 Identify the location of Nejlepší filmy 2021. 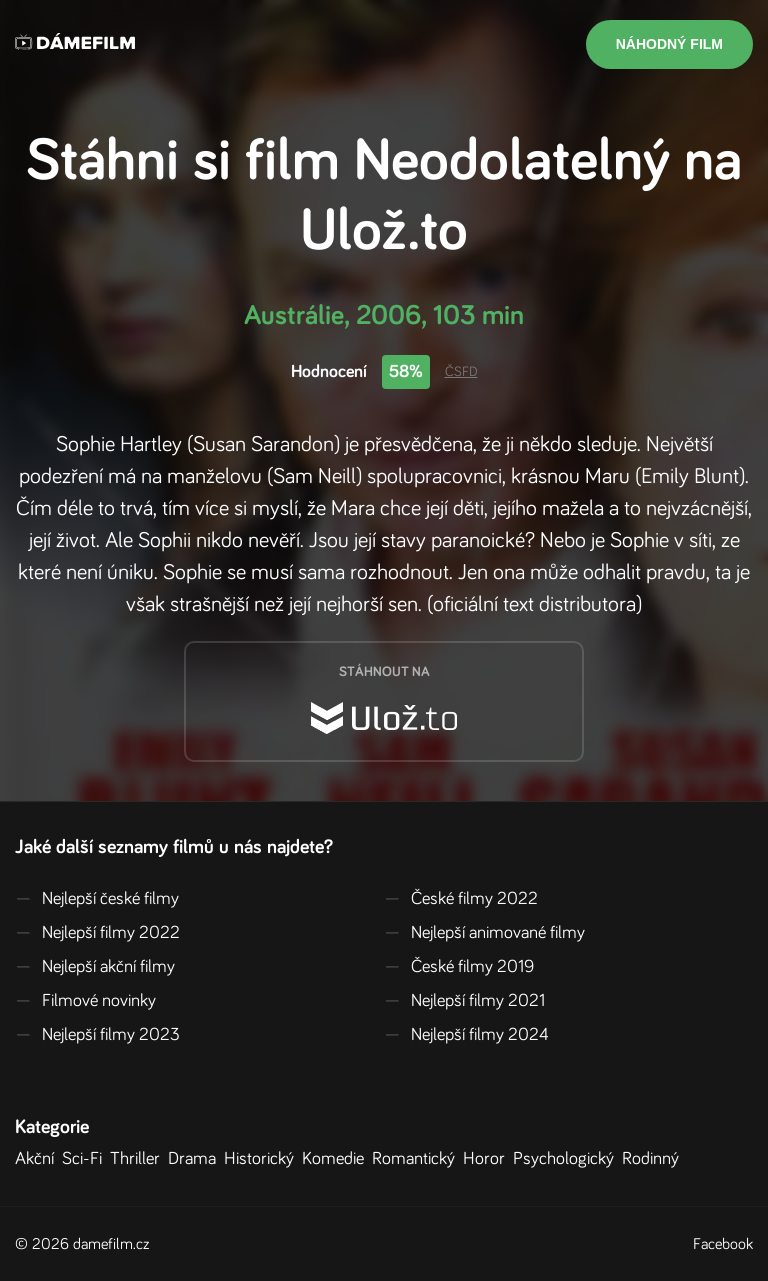
(464, 1001).